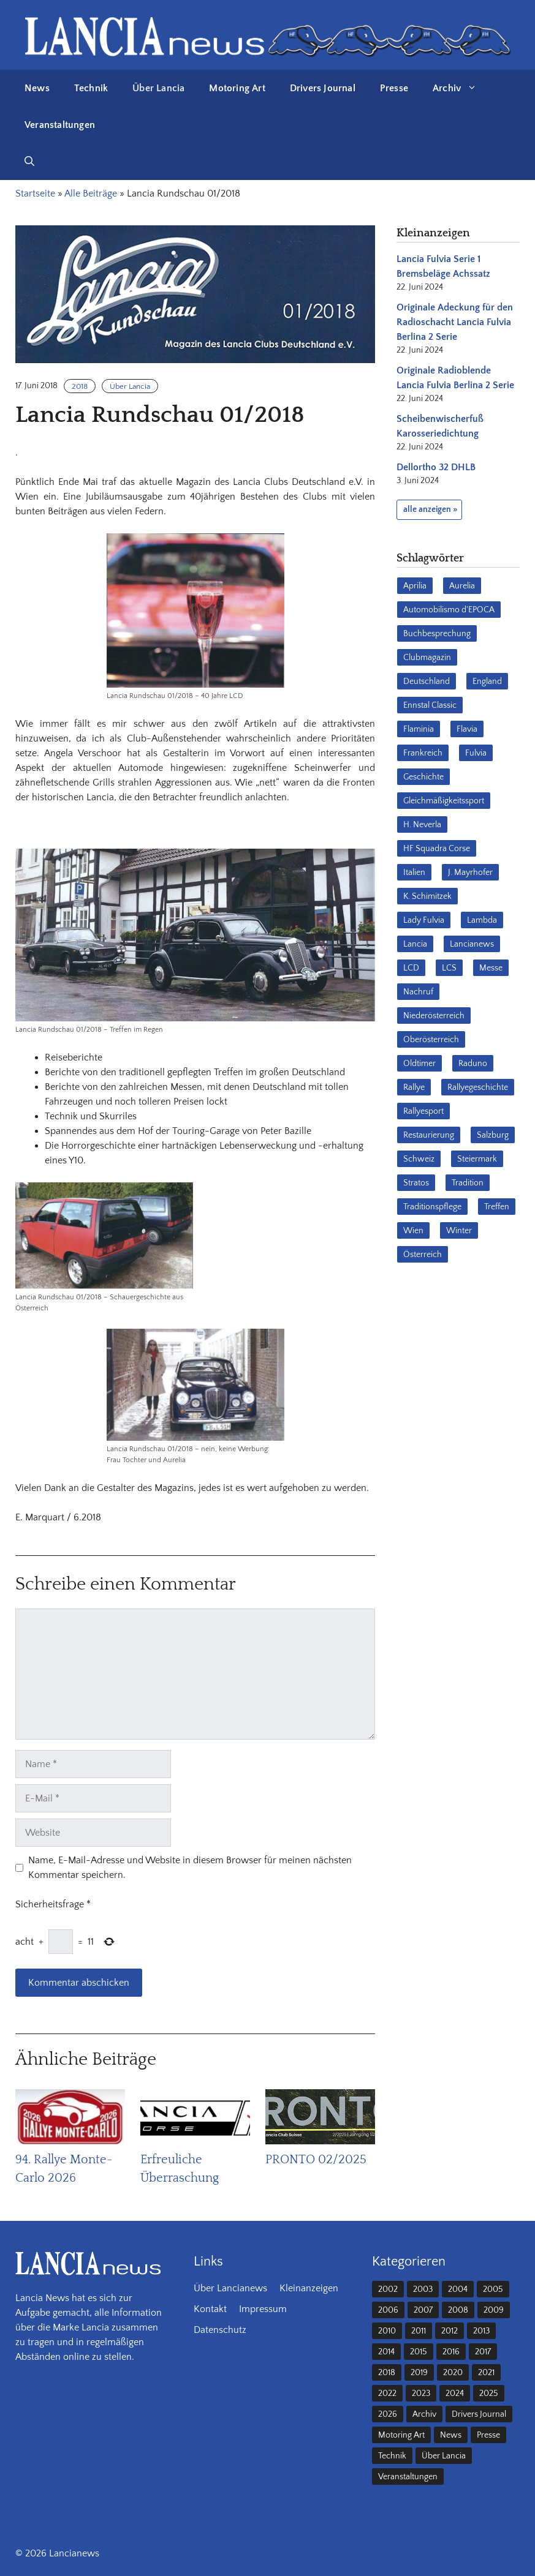 Image resolution: width=535 pixels, height=2576 pixels. Describe the element at coordinates (220, 2329) in the screenshot. I see `Datenschutz` at that location.